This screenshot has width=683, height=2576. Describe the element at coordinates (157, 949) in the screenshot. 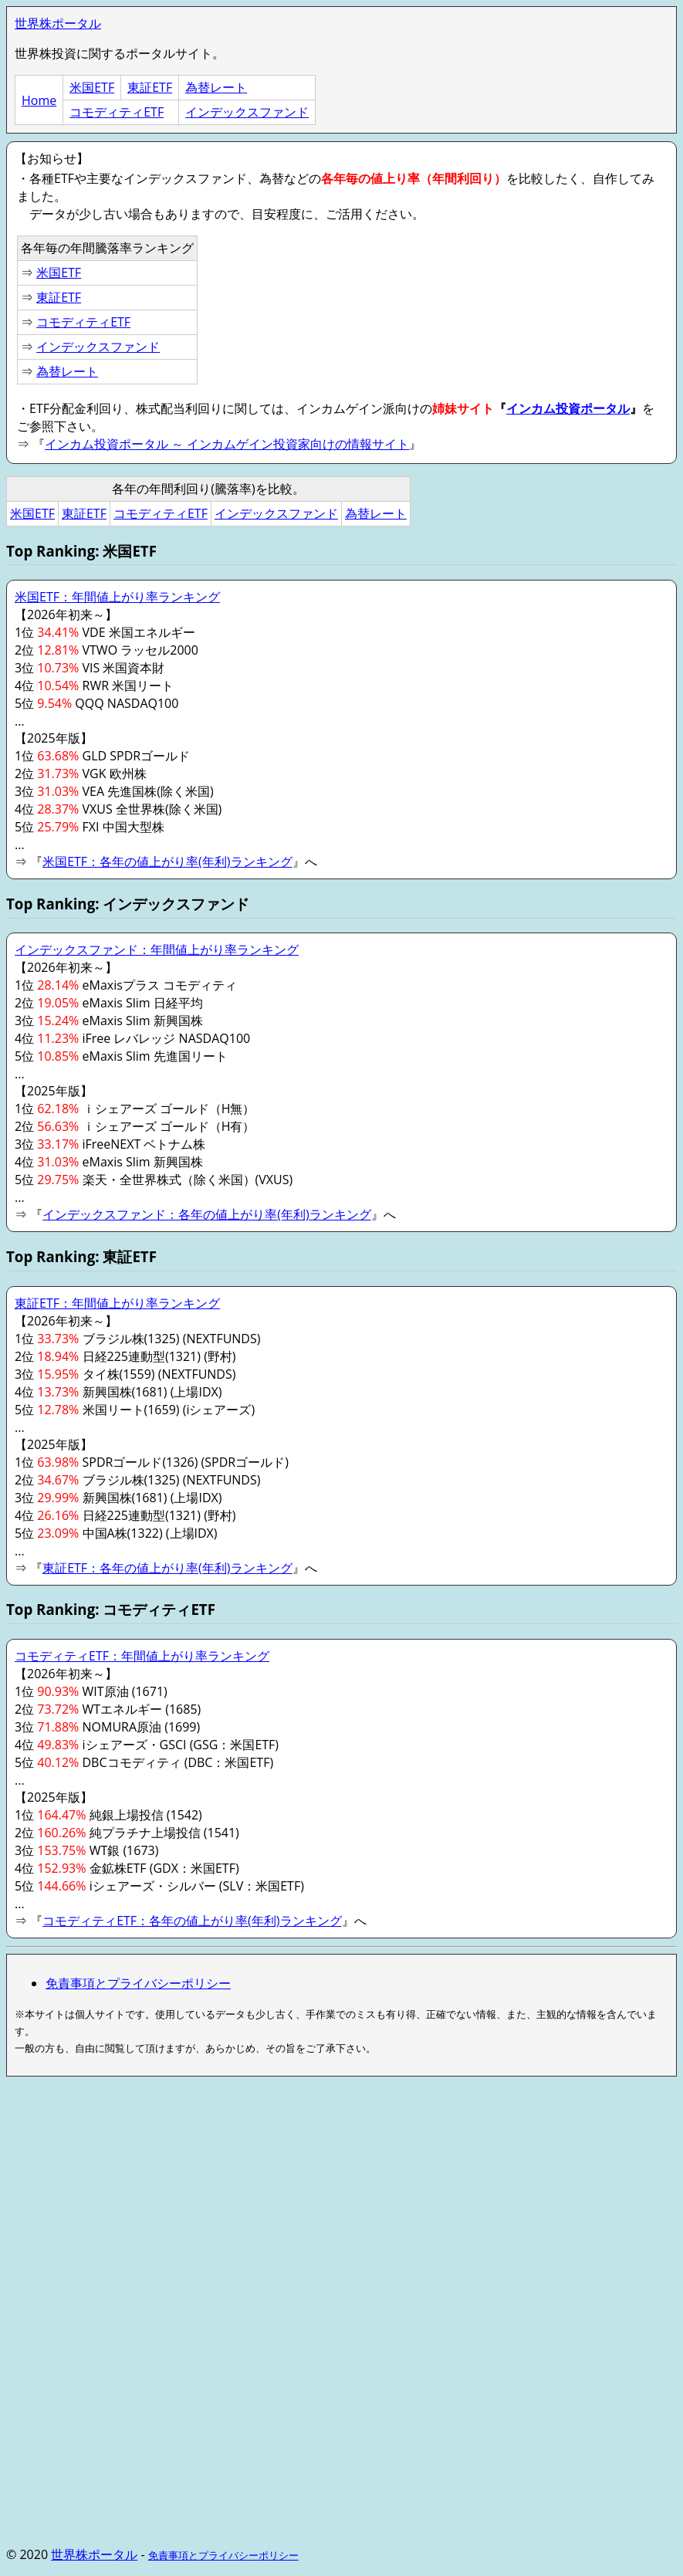

I see `インデックスファンド：年間値上がり率ランキング` at that location.